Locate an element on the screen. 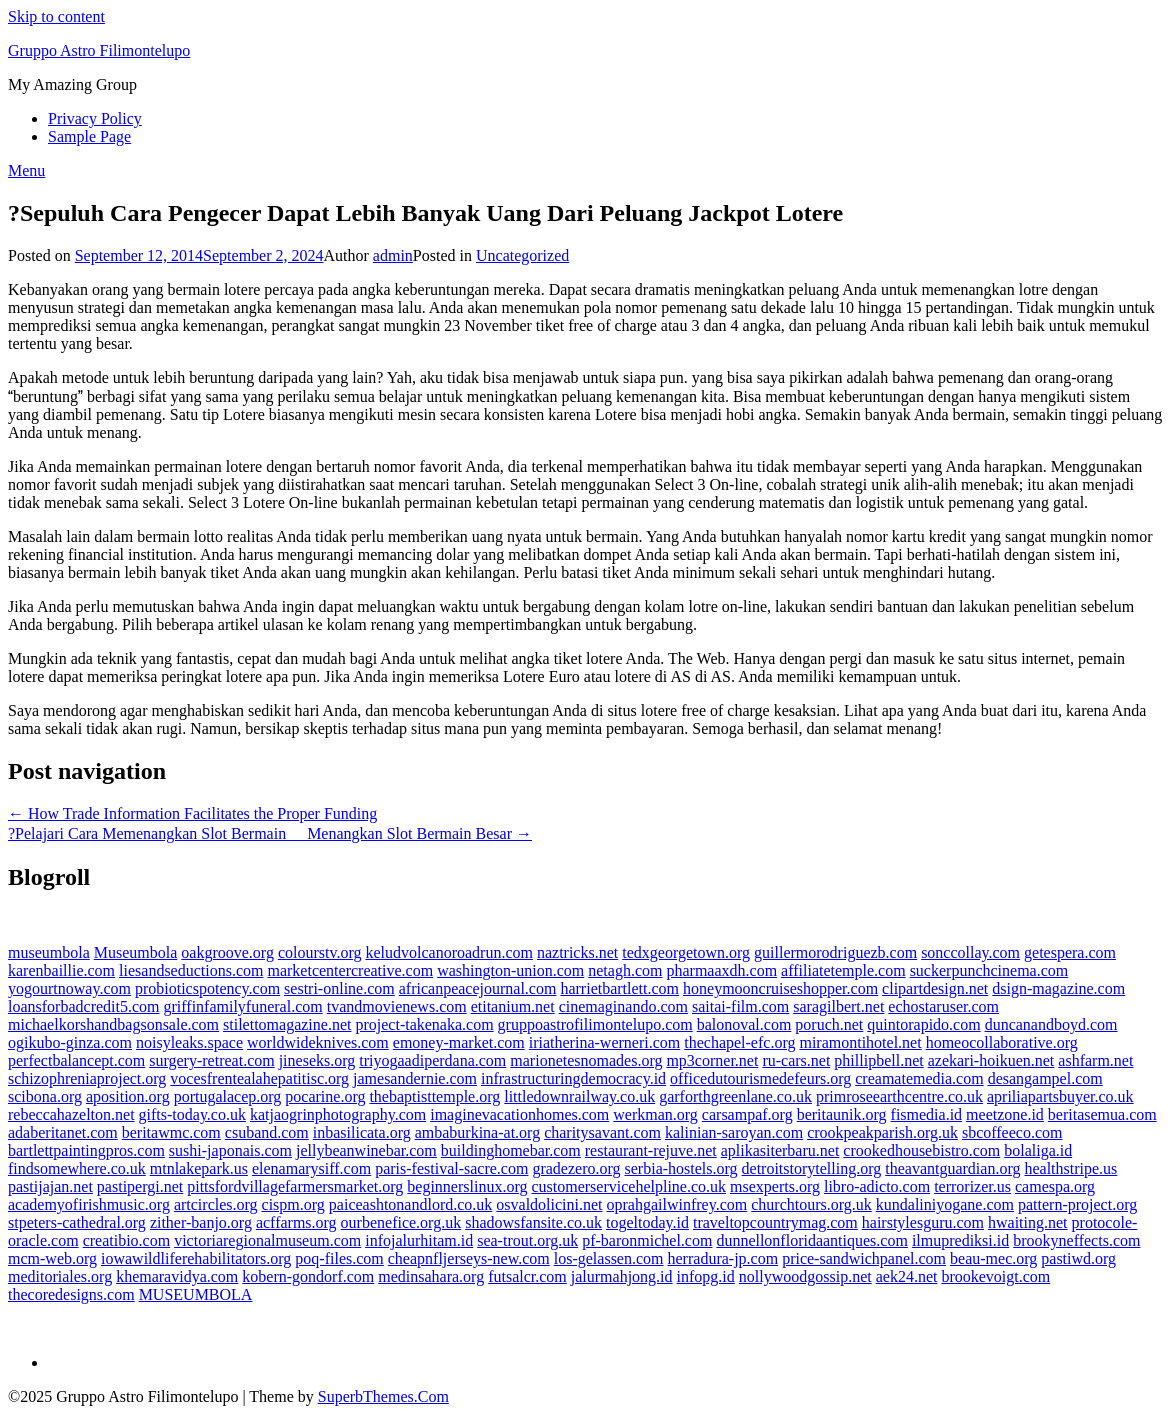 The height and width of the screenshot is (1422, 1171). cispm.org is located at coordinates (293, 1204).